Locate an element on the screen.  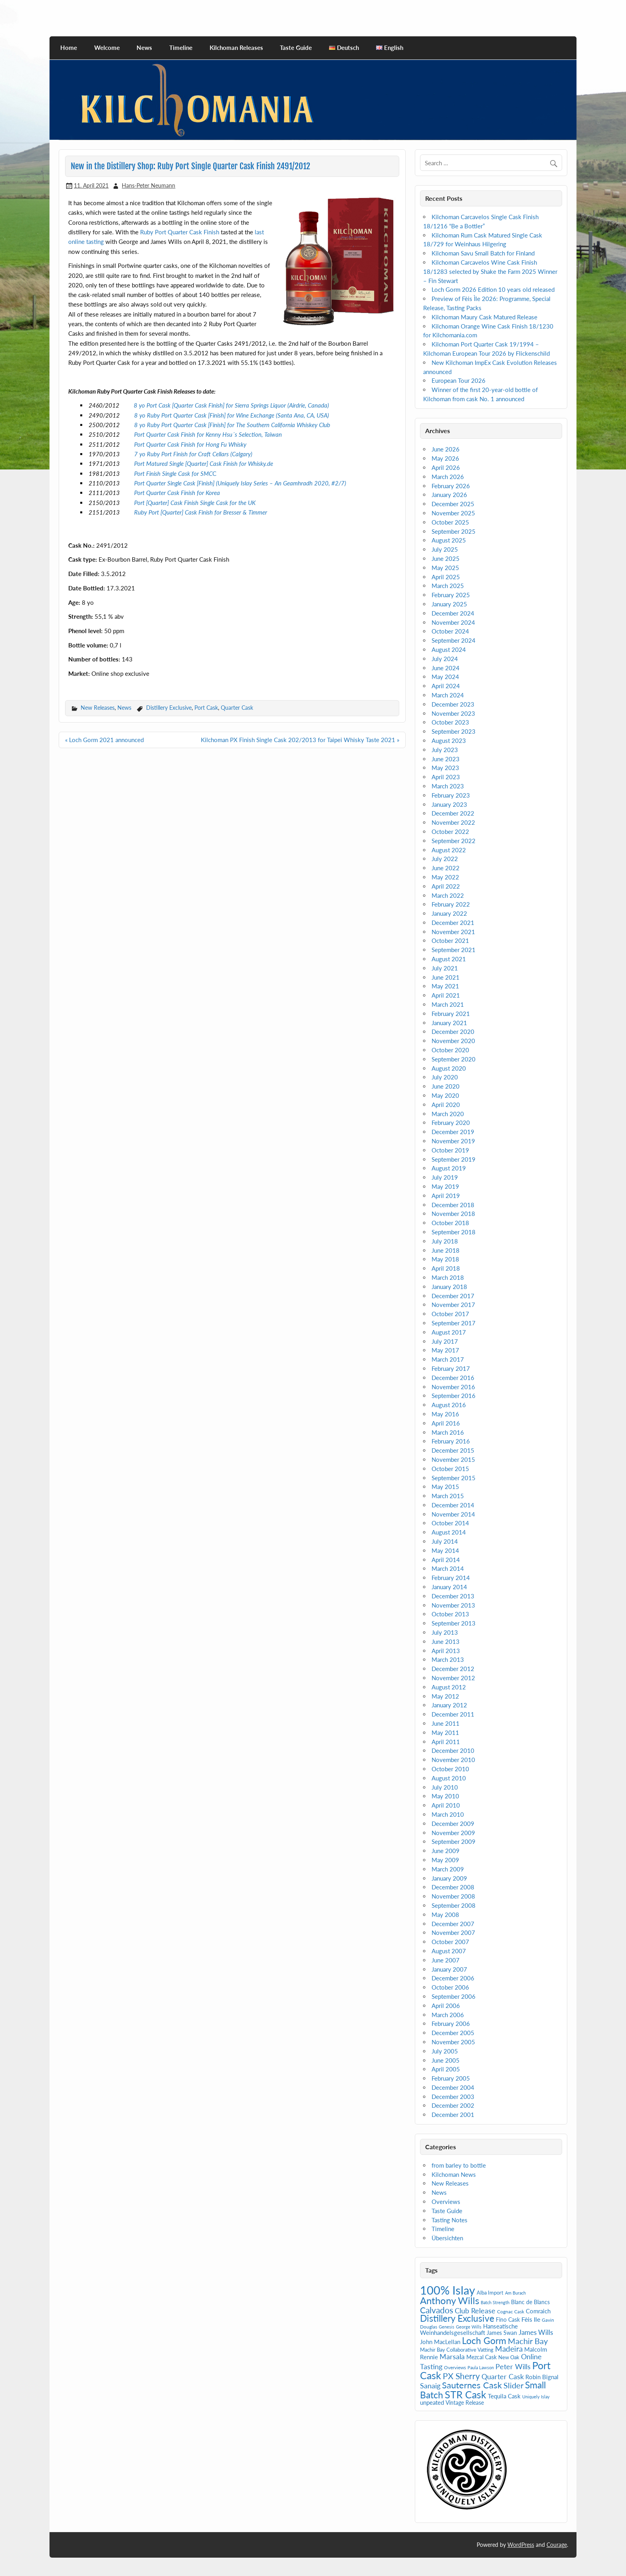
June 2018 is located at coordinates (446, 1250).